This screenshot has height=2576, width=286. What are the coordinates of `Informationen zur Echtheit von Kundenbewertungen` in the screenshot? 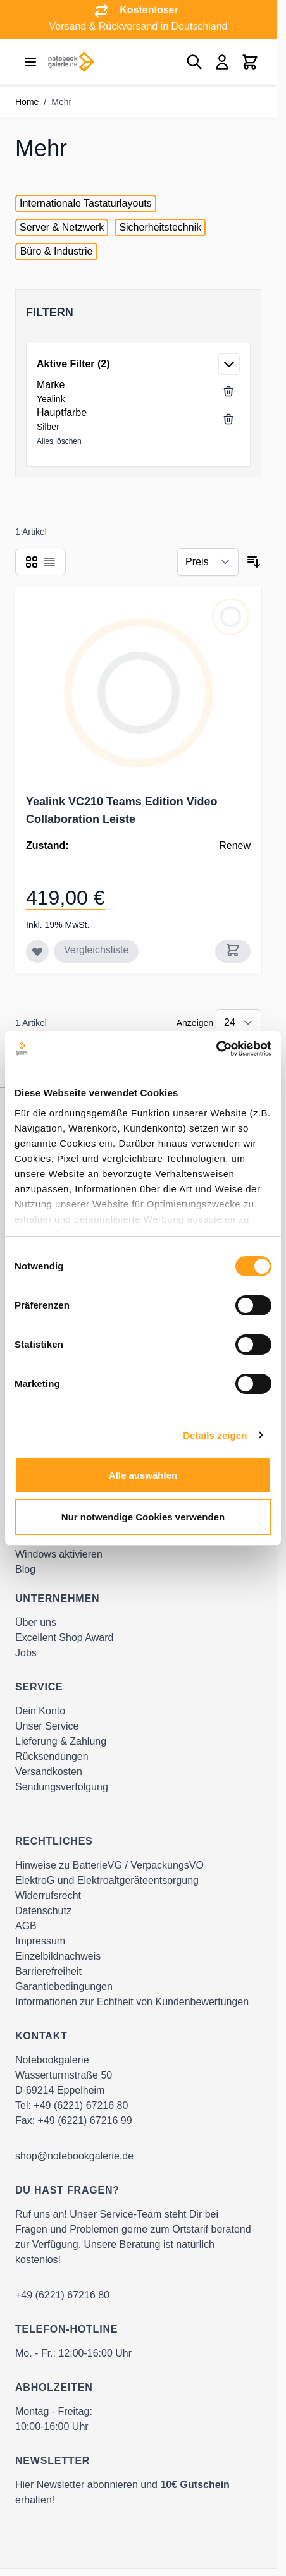 It's located at (132, 2001).